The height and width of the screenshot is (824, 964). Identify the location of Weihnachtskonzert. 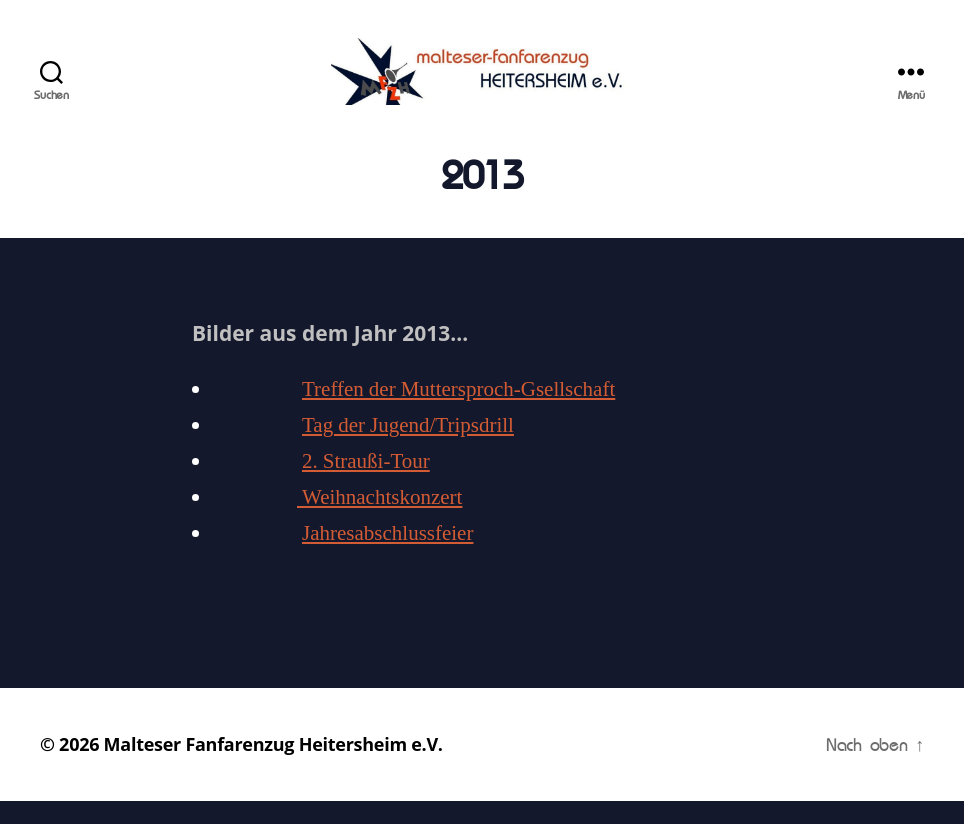
(379, 521).